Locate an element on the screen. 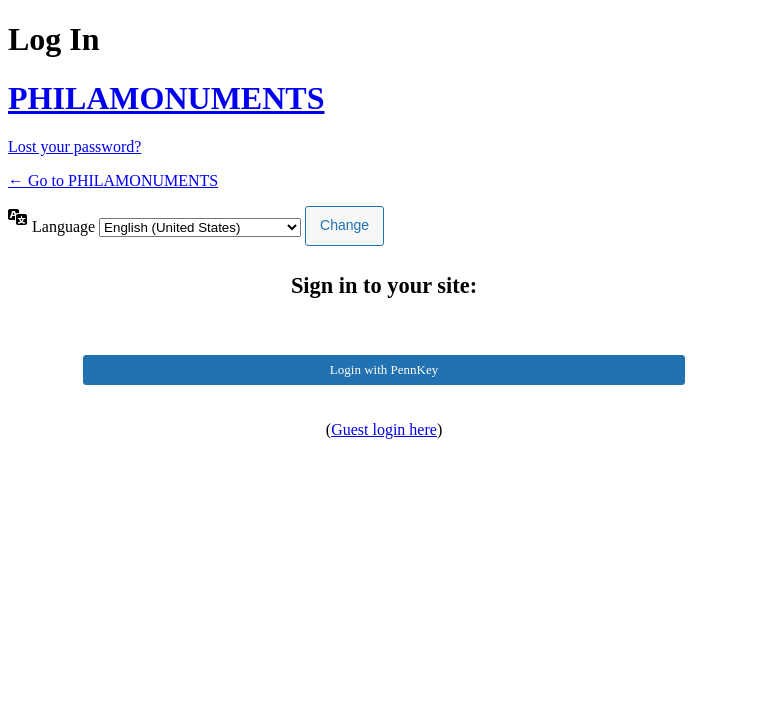 The height and width of the screenshot is (720, 768). Login with PennKey is located at coordinates (384, 369).